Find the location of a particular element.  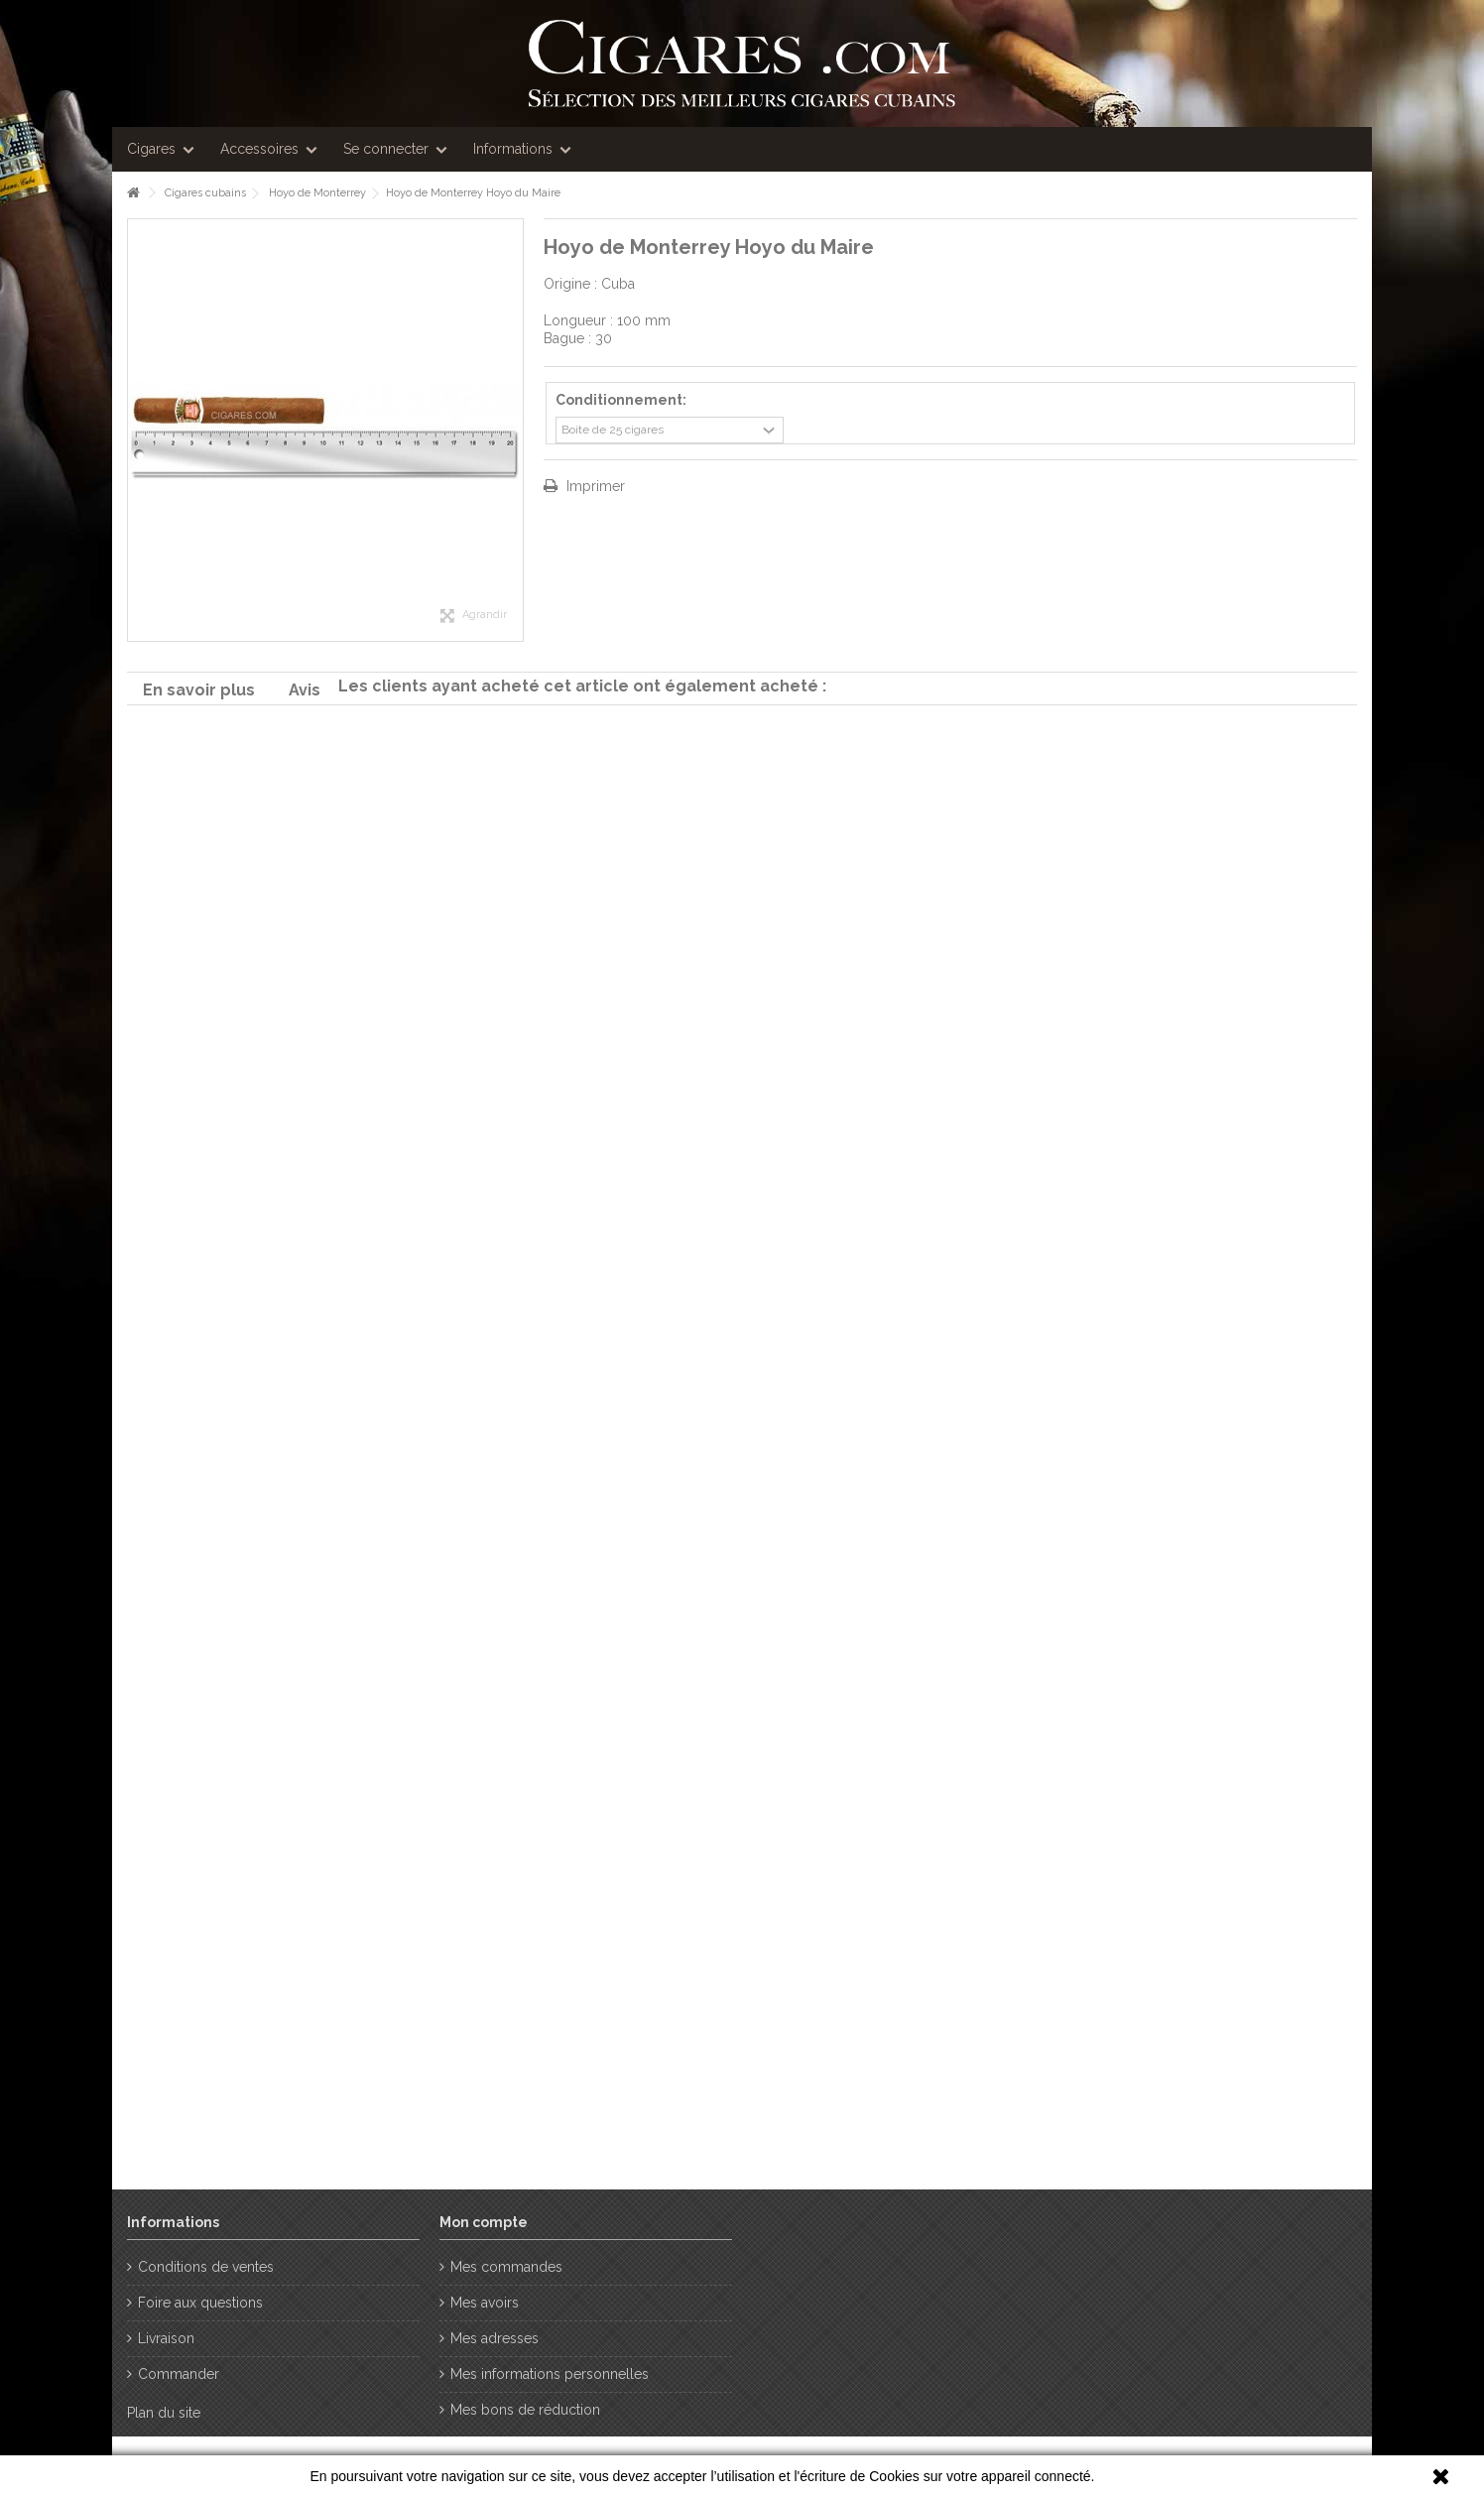

Cigares is located at coordinates (151, 149).